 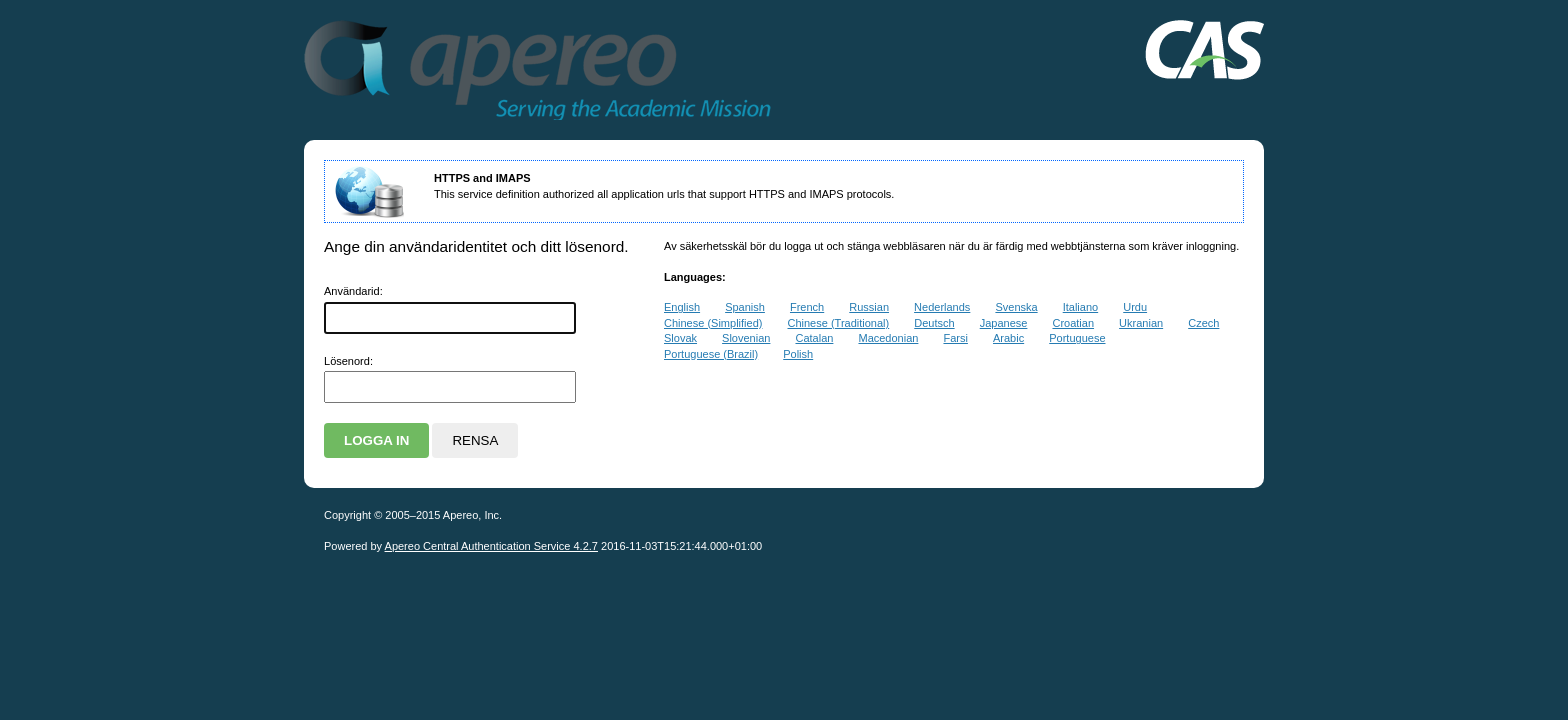 I want to click on Macedonian, so click(x=888, y=338).